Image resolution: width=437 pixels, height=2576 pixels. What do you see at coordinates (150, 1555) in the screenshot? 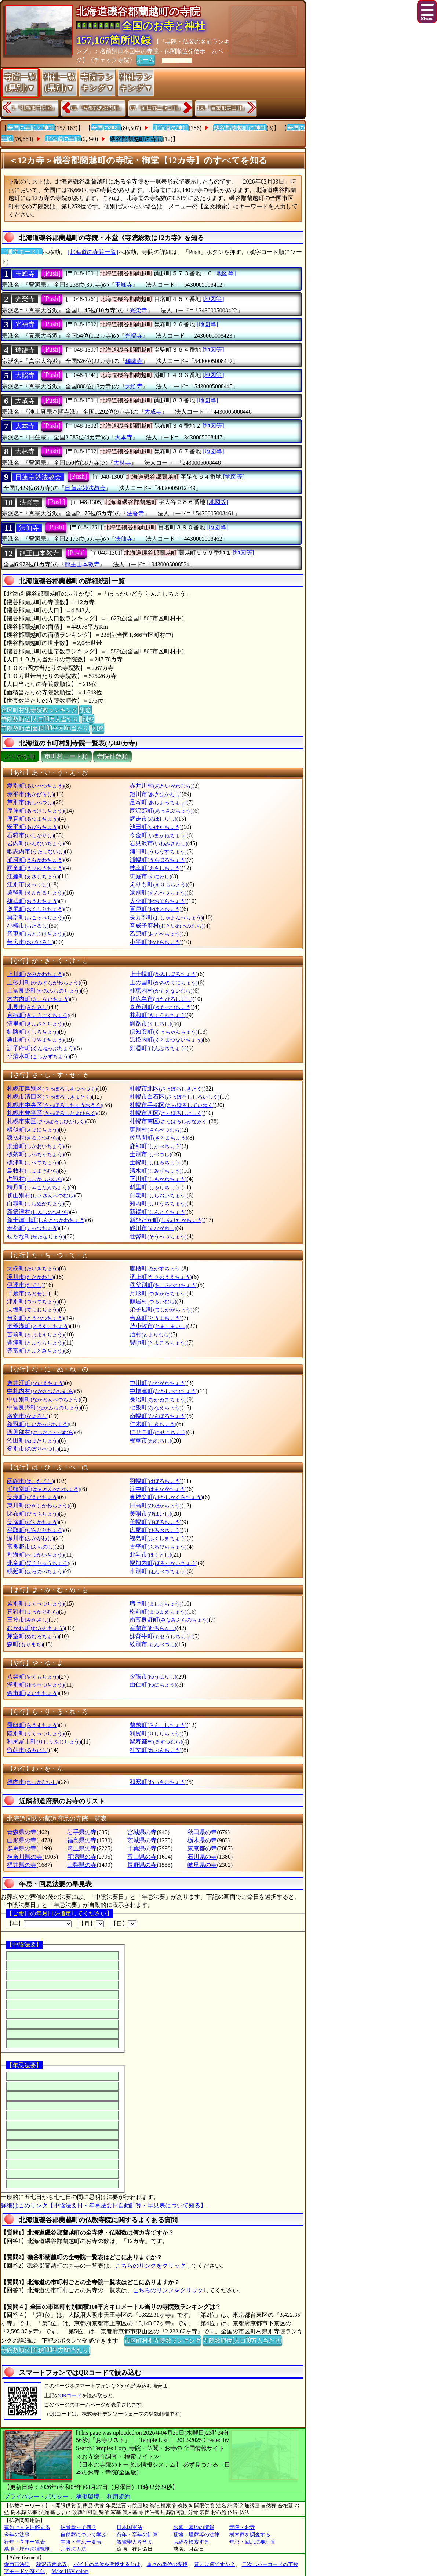
I see `北斗市` at bounding box center [150, 1555].